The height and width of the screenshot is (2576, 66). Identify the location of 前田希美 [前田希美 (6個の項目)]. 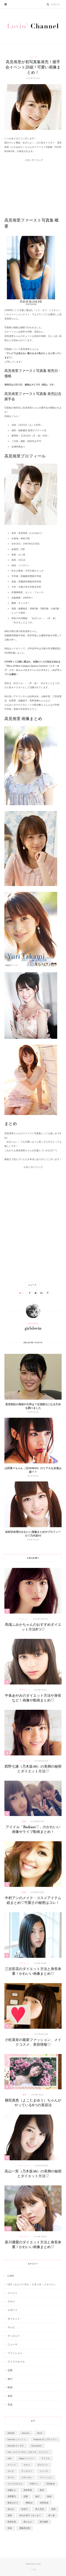
(28, 2490).